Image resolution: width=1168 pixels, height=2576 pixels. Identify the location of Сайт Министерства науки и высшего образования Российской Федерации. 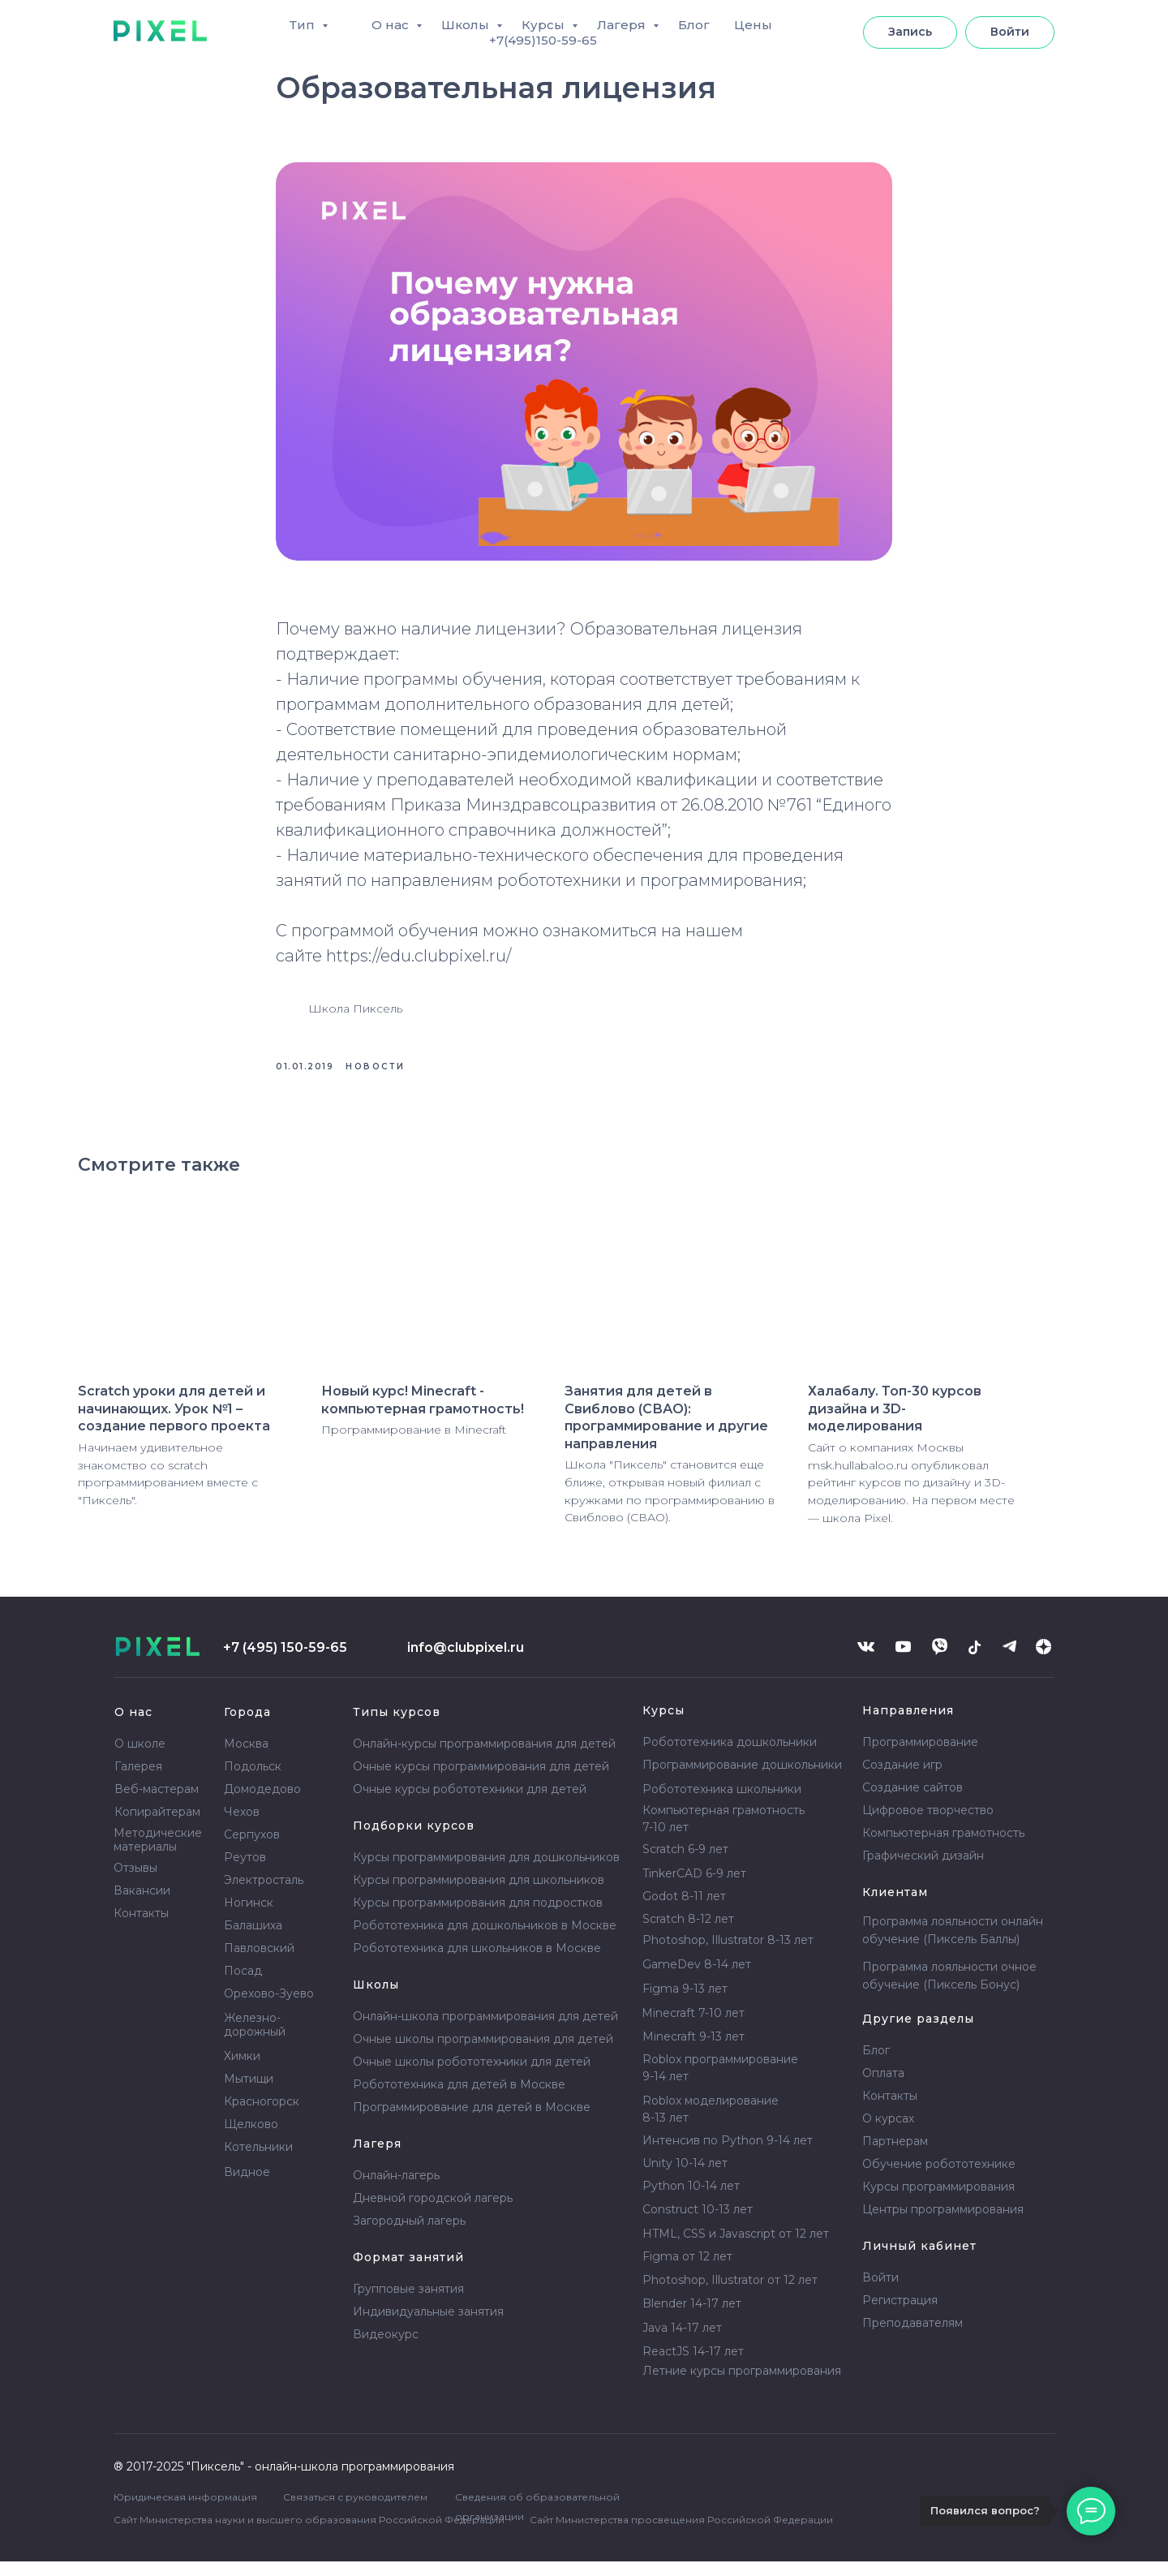
(309, 2534).